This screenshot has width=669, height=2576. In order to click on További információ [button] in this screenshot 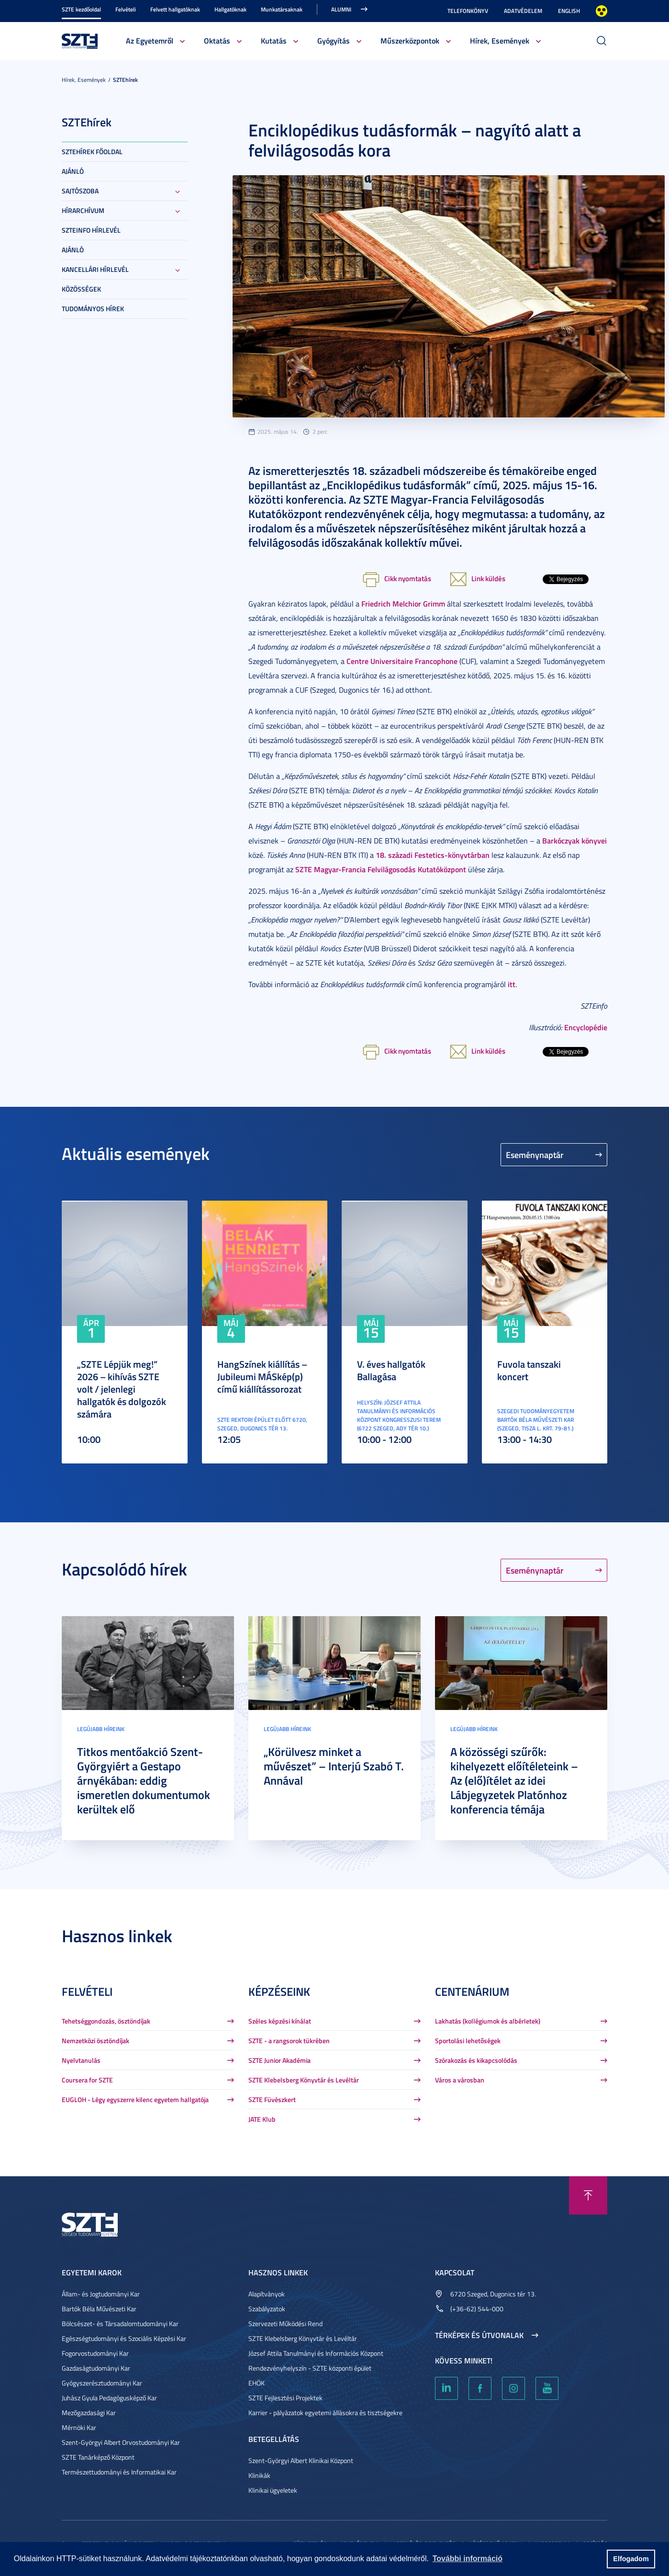, I will do `click(467, 2558)`.